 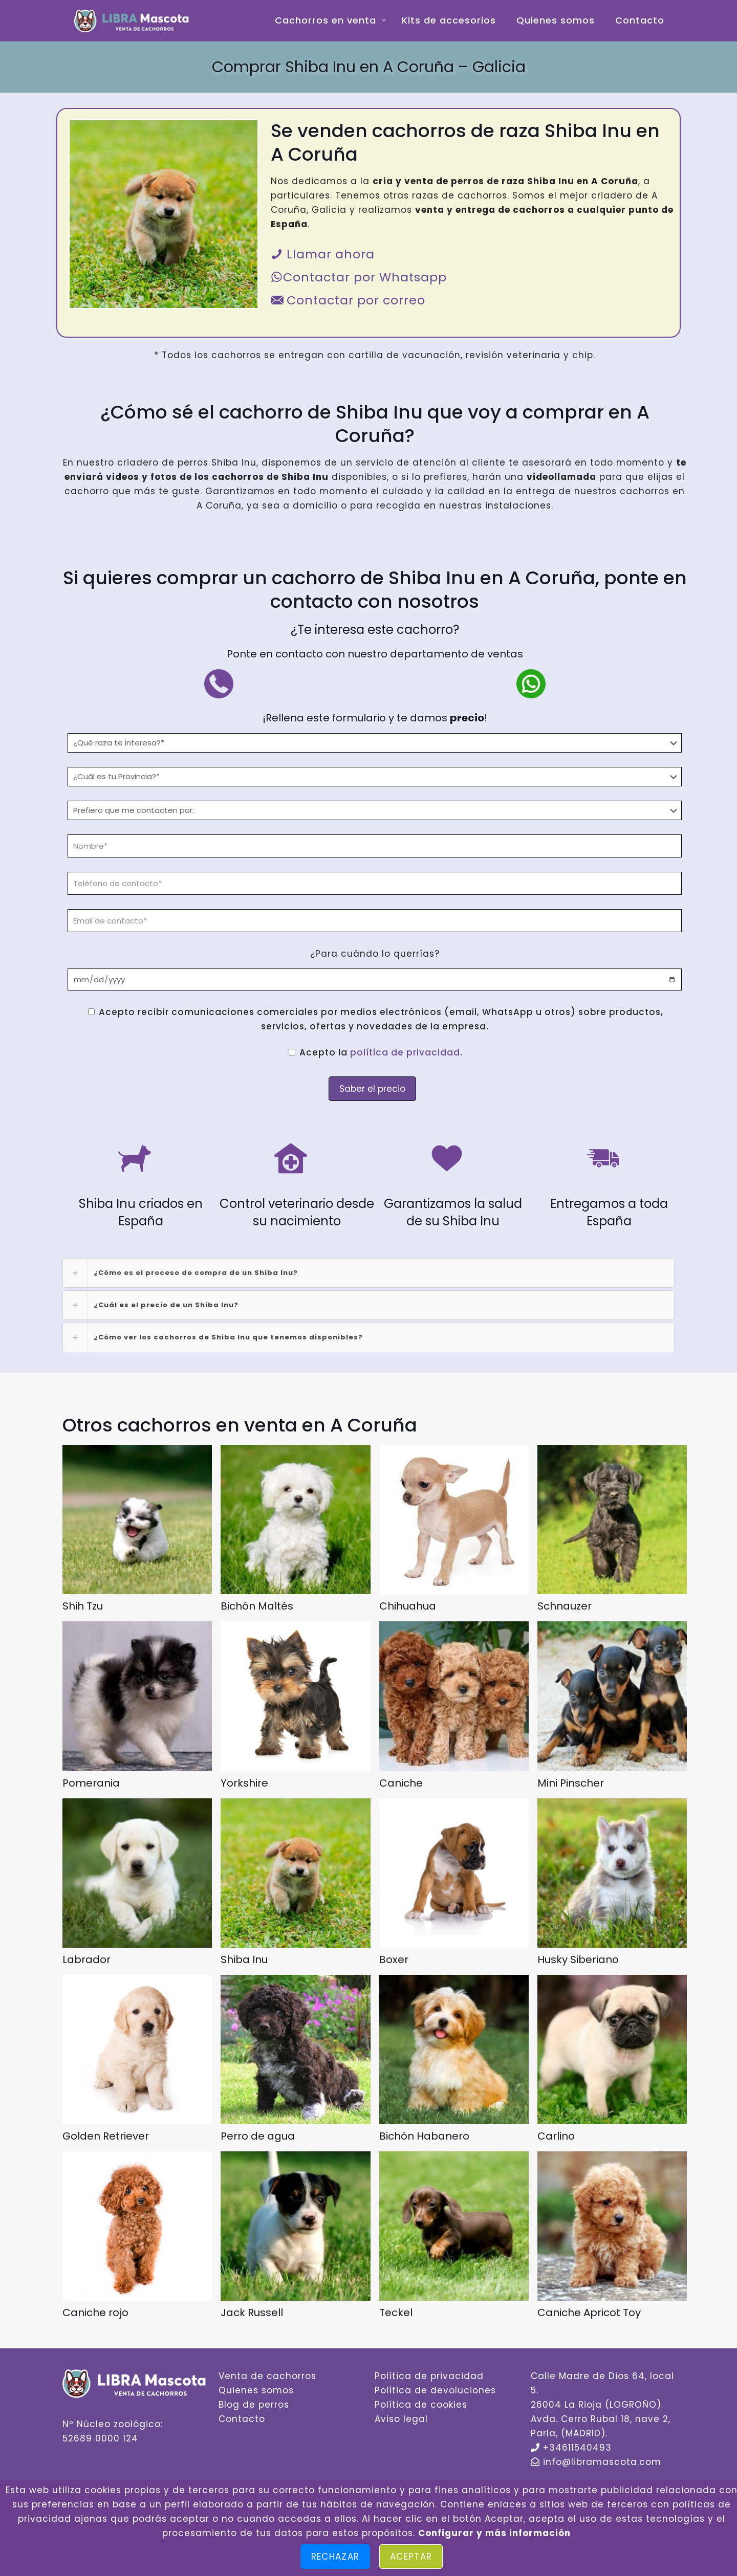 What do you see at coordinates (577, 2447) in the screenshot?
I see `+34611540493` at bounding box center [577, 2447].